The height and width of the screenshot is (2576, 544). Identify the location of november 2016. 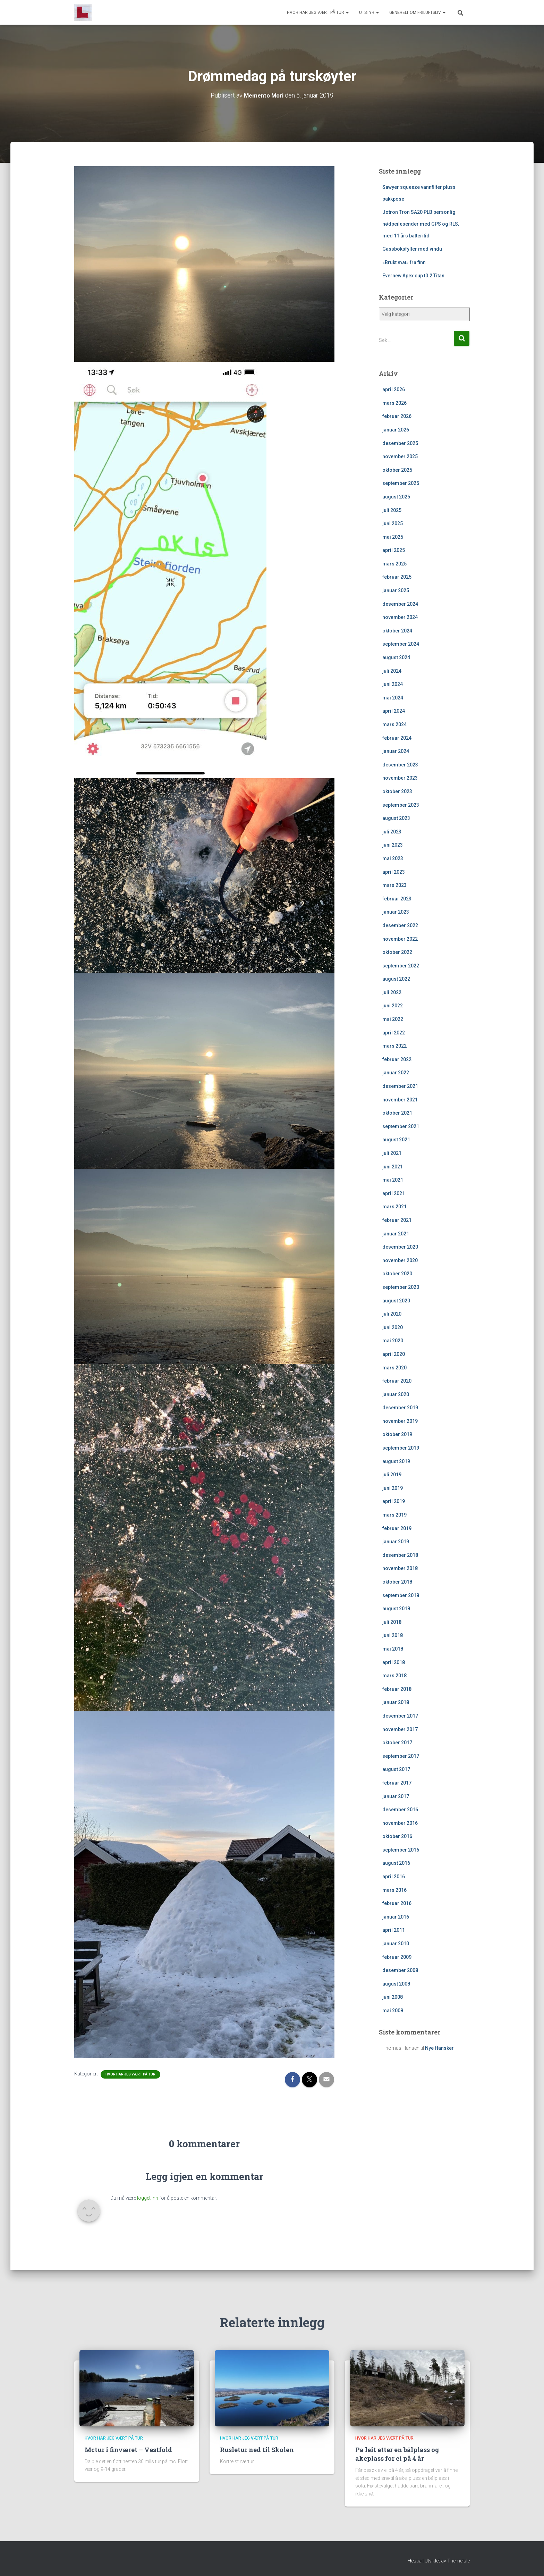
(400, 1823).